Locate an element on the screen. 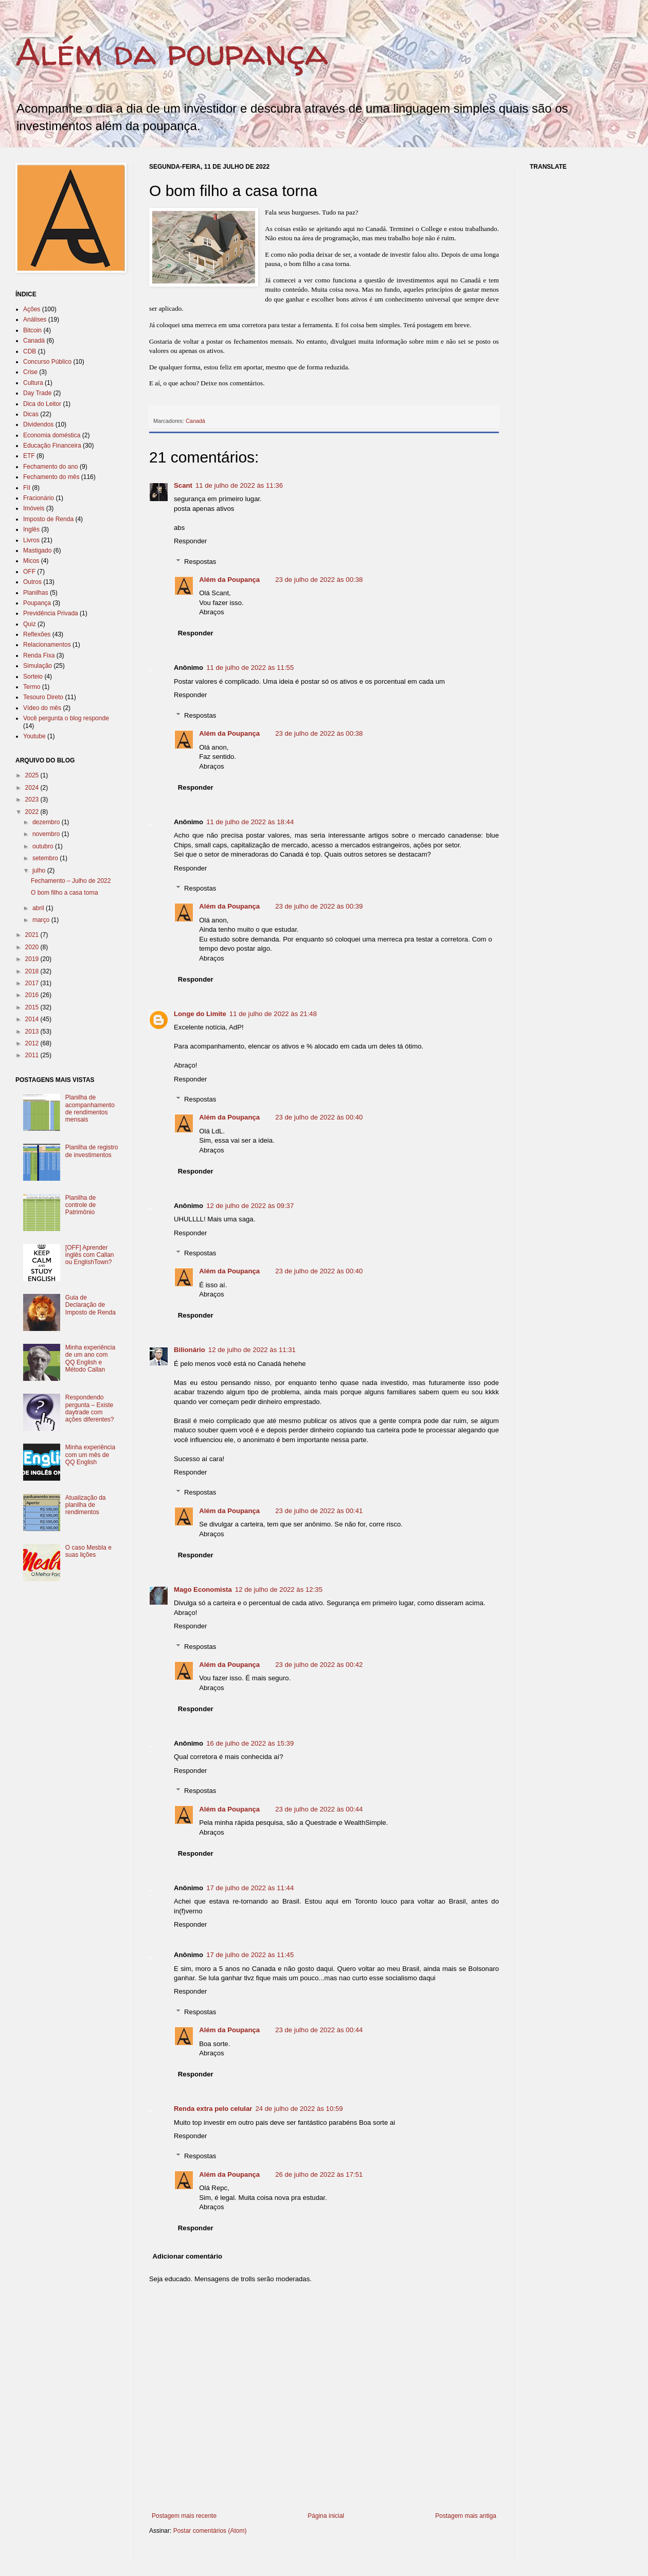  Scant is located at coordinates (183, 485).